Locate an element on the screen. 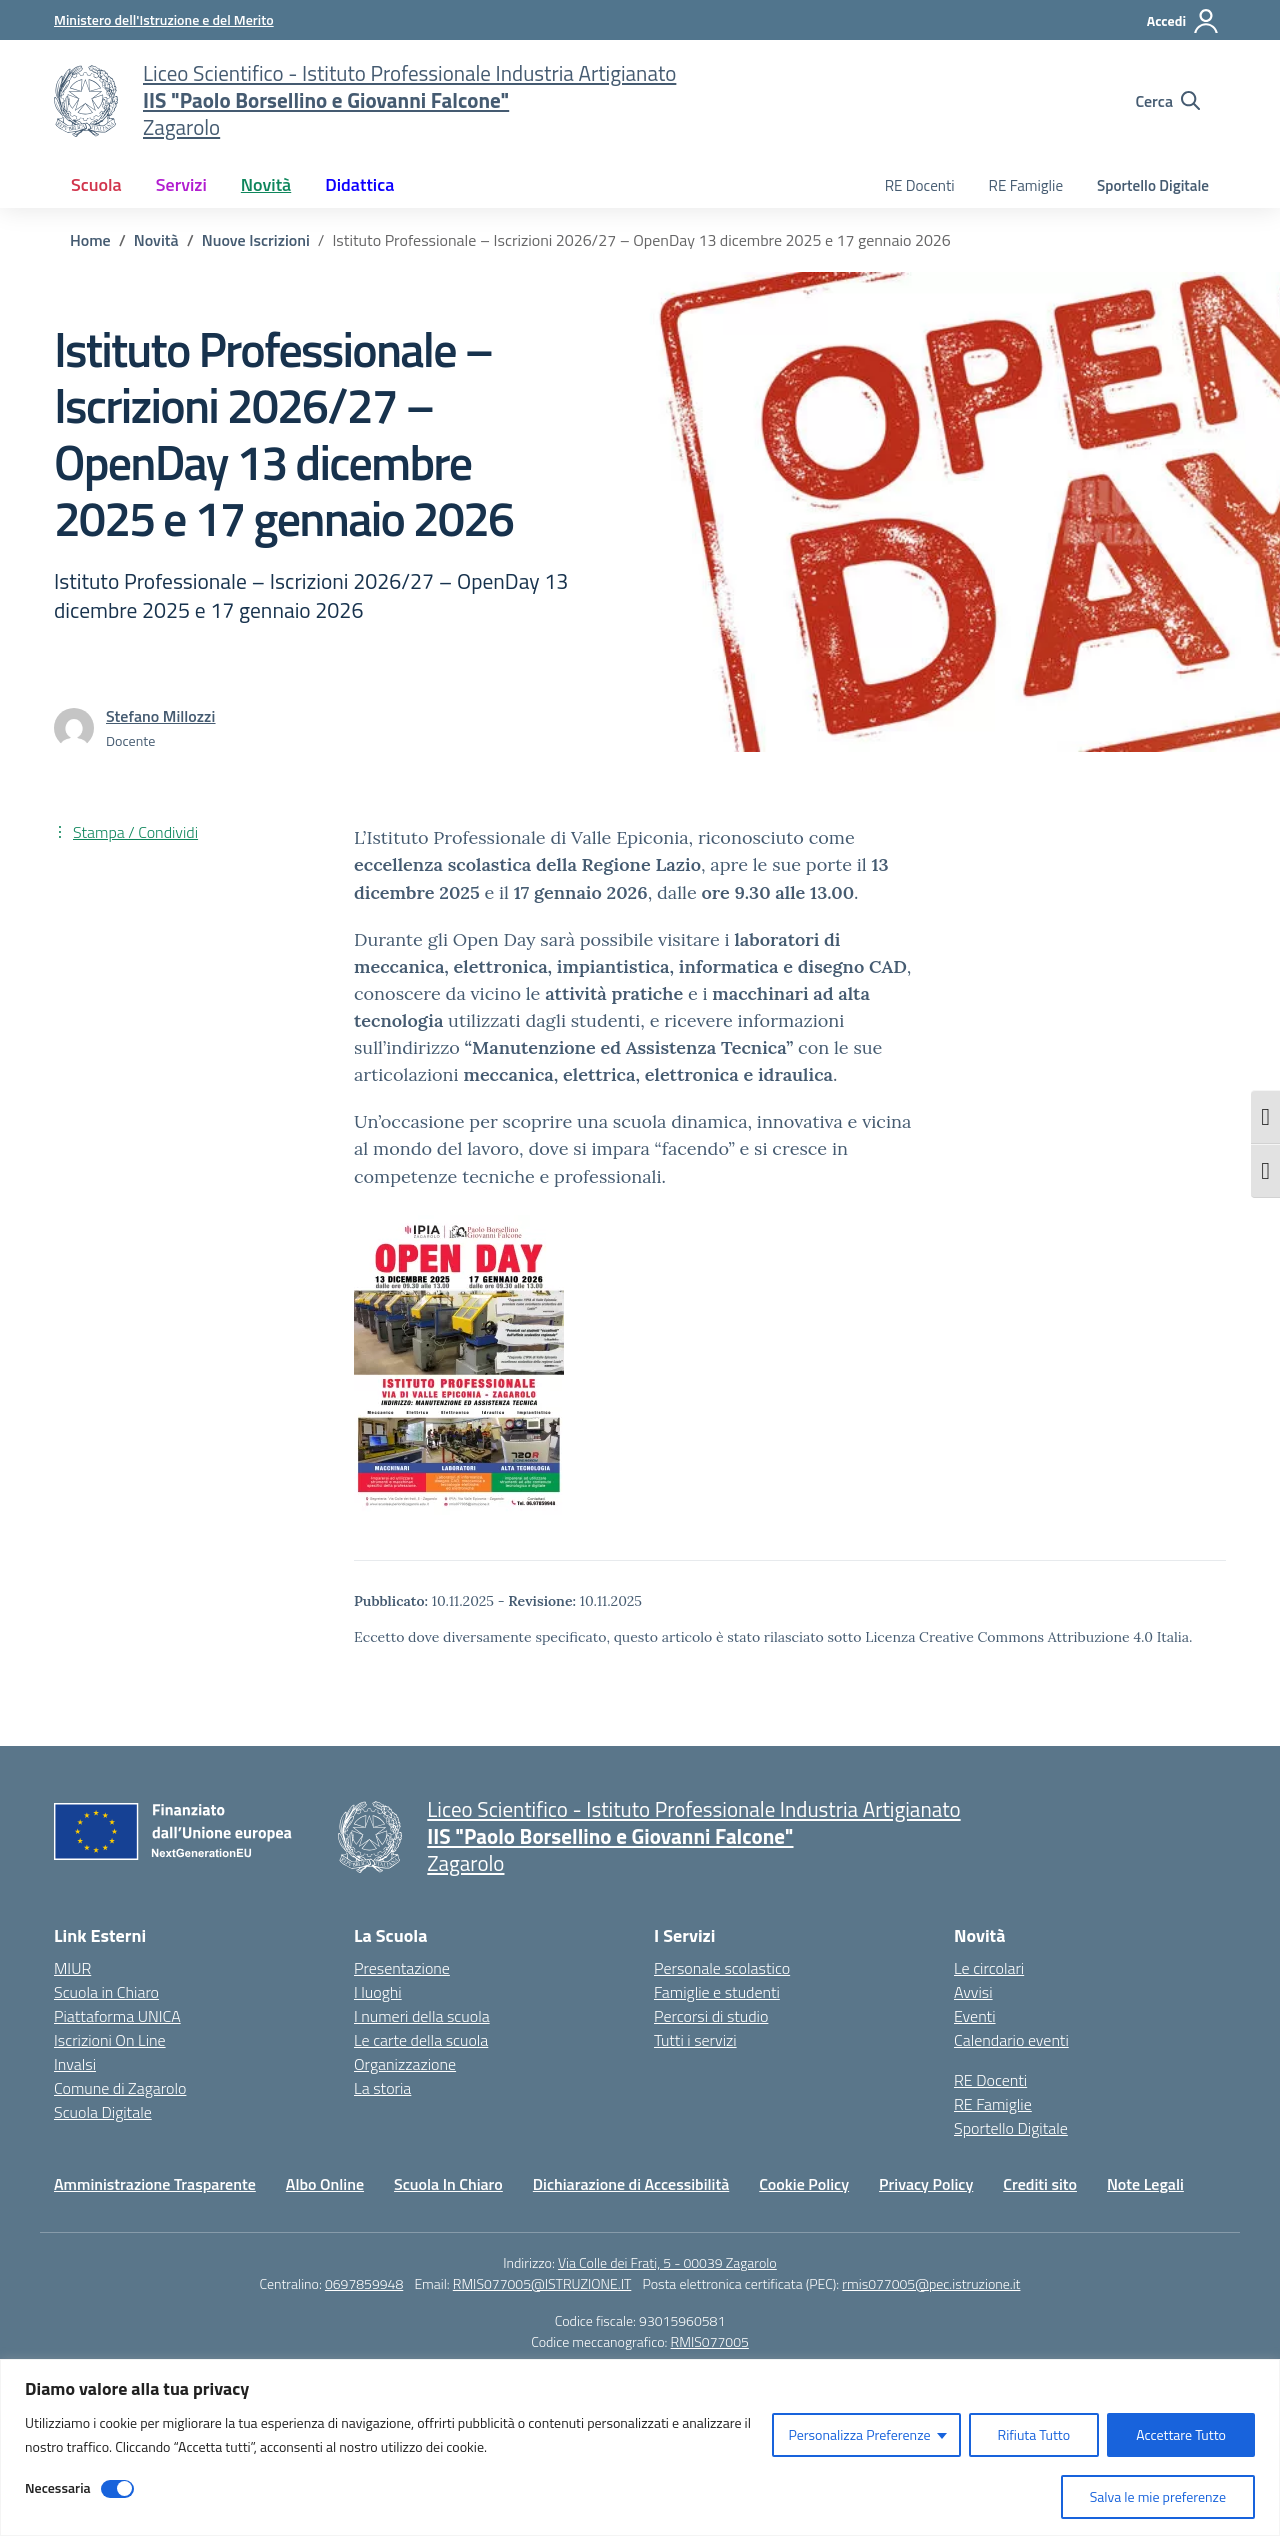 The image size is (1280, 2536). Didattica [button] is located at coordinates (359, 184).